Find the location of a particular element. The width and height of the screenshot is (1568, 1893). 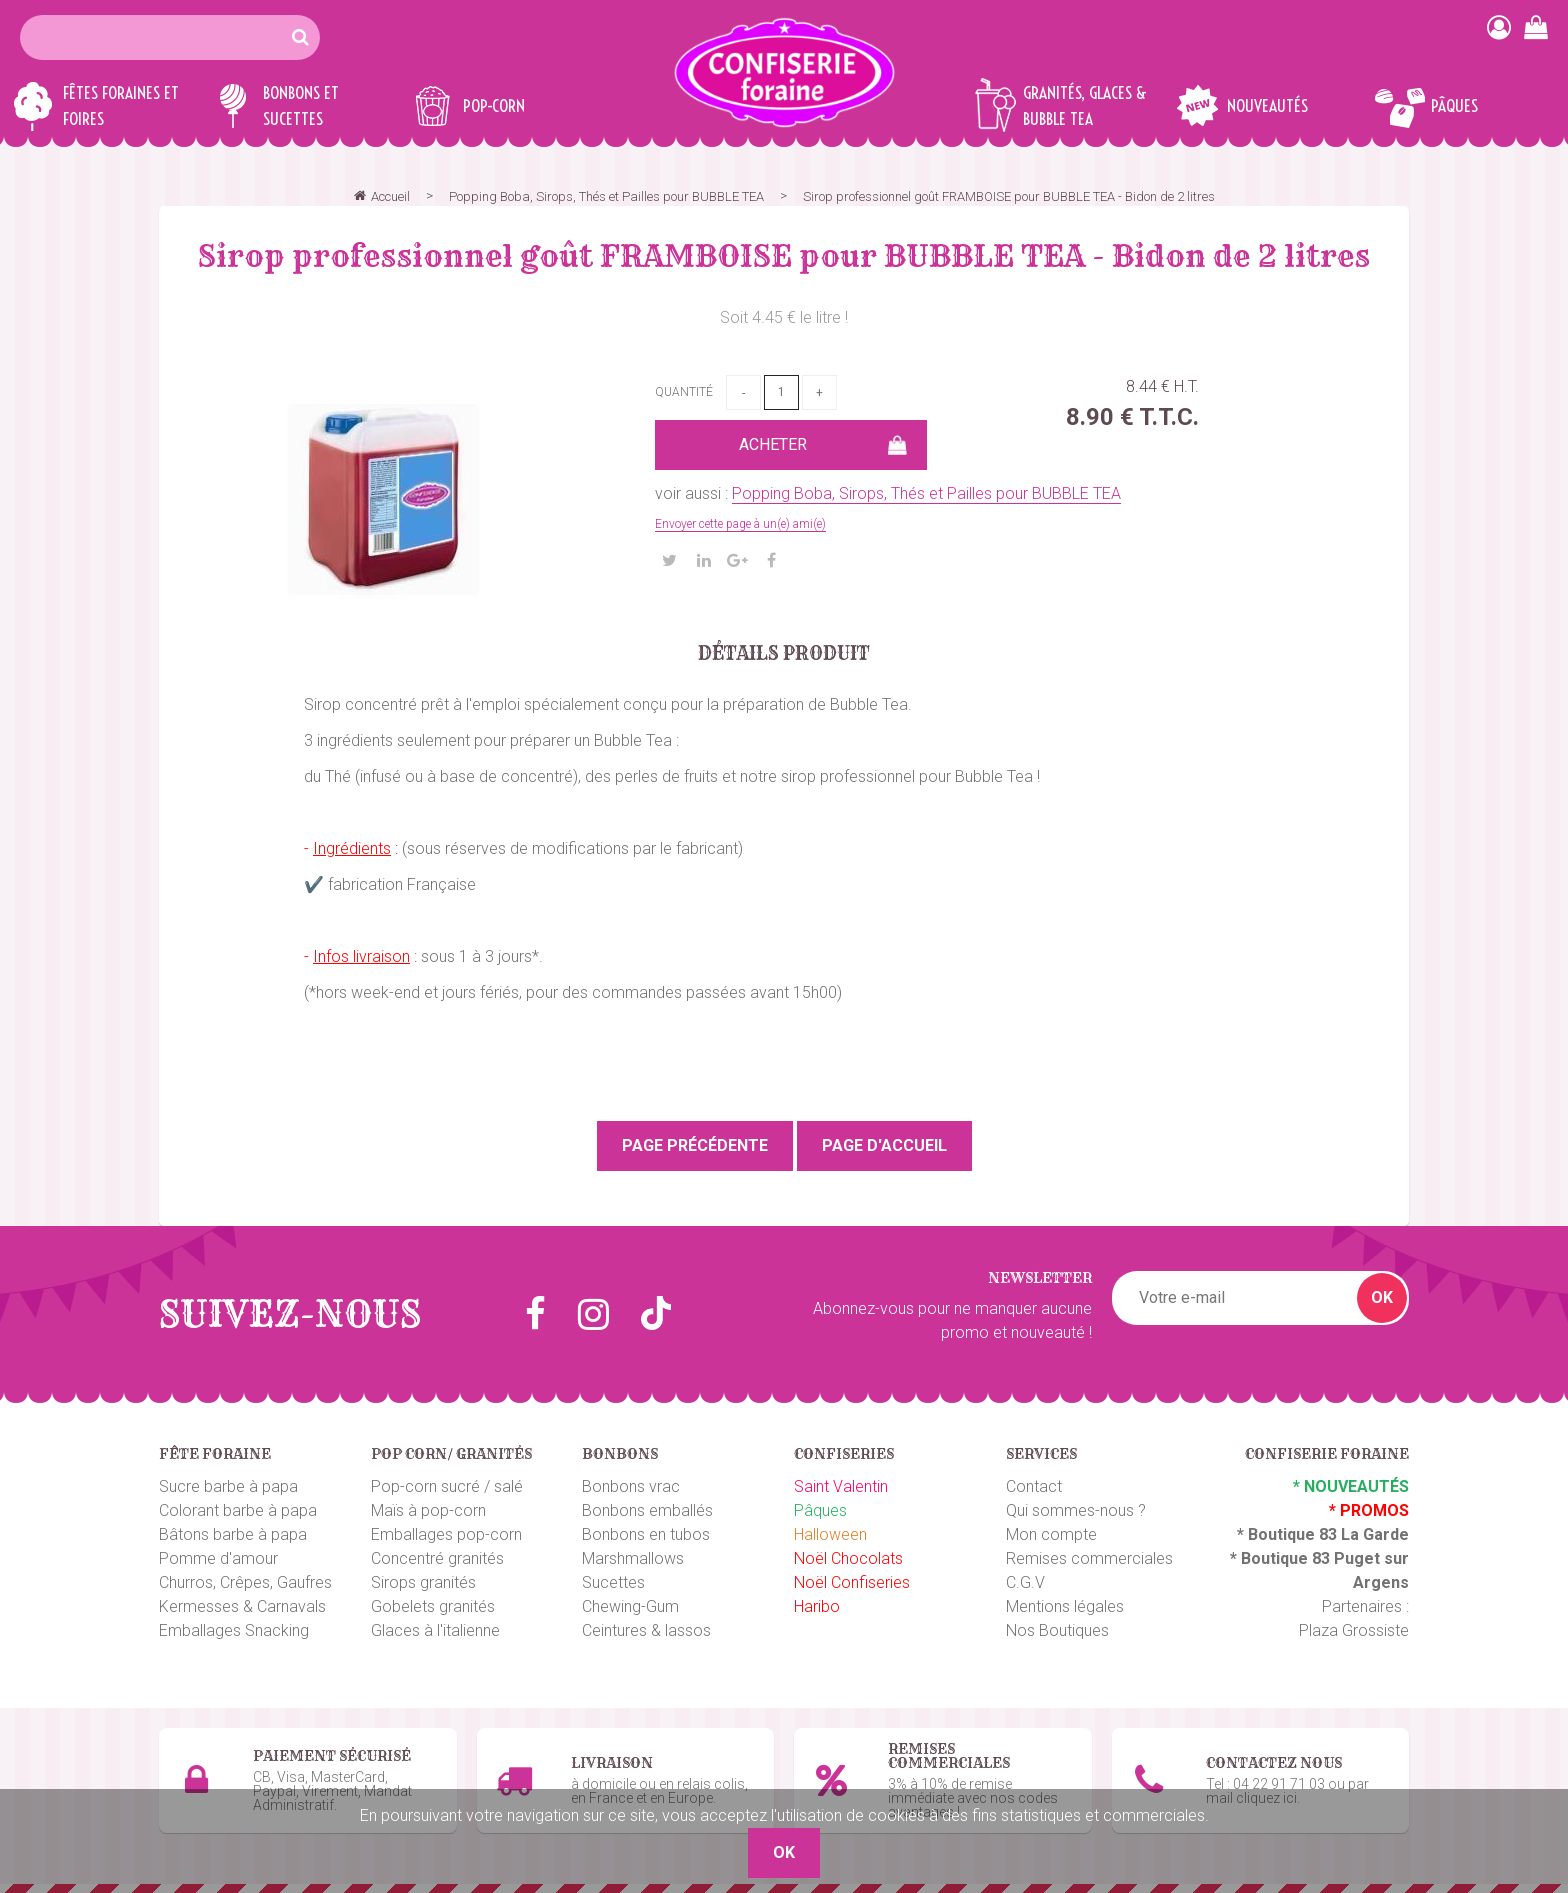

Concentré granités is located at coordinates (437, 1558).